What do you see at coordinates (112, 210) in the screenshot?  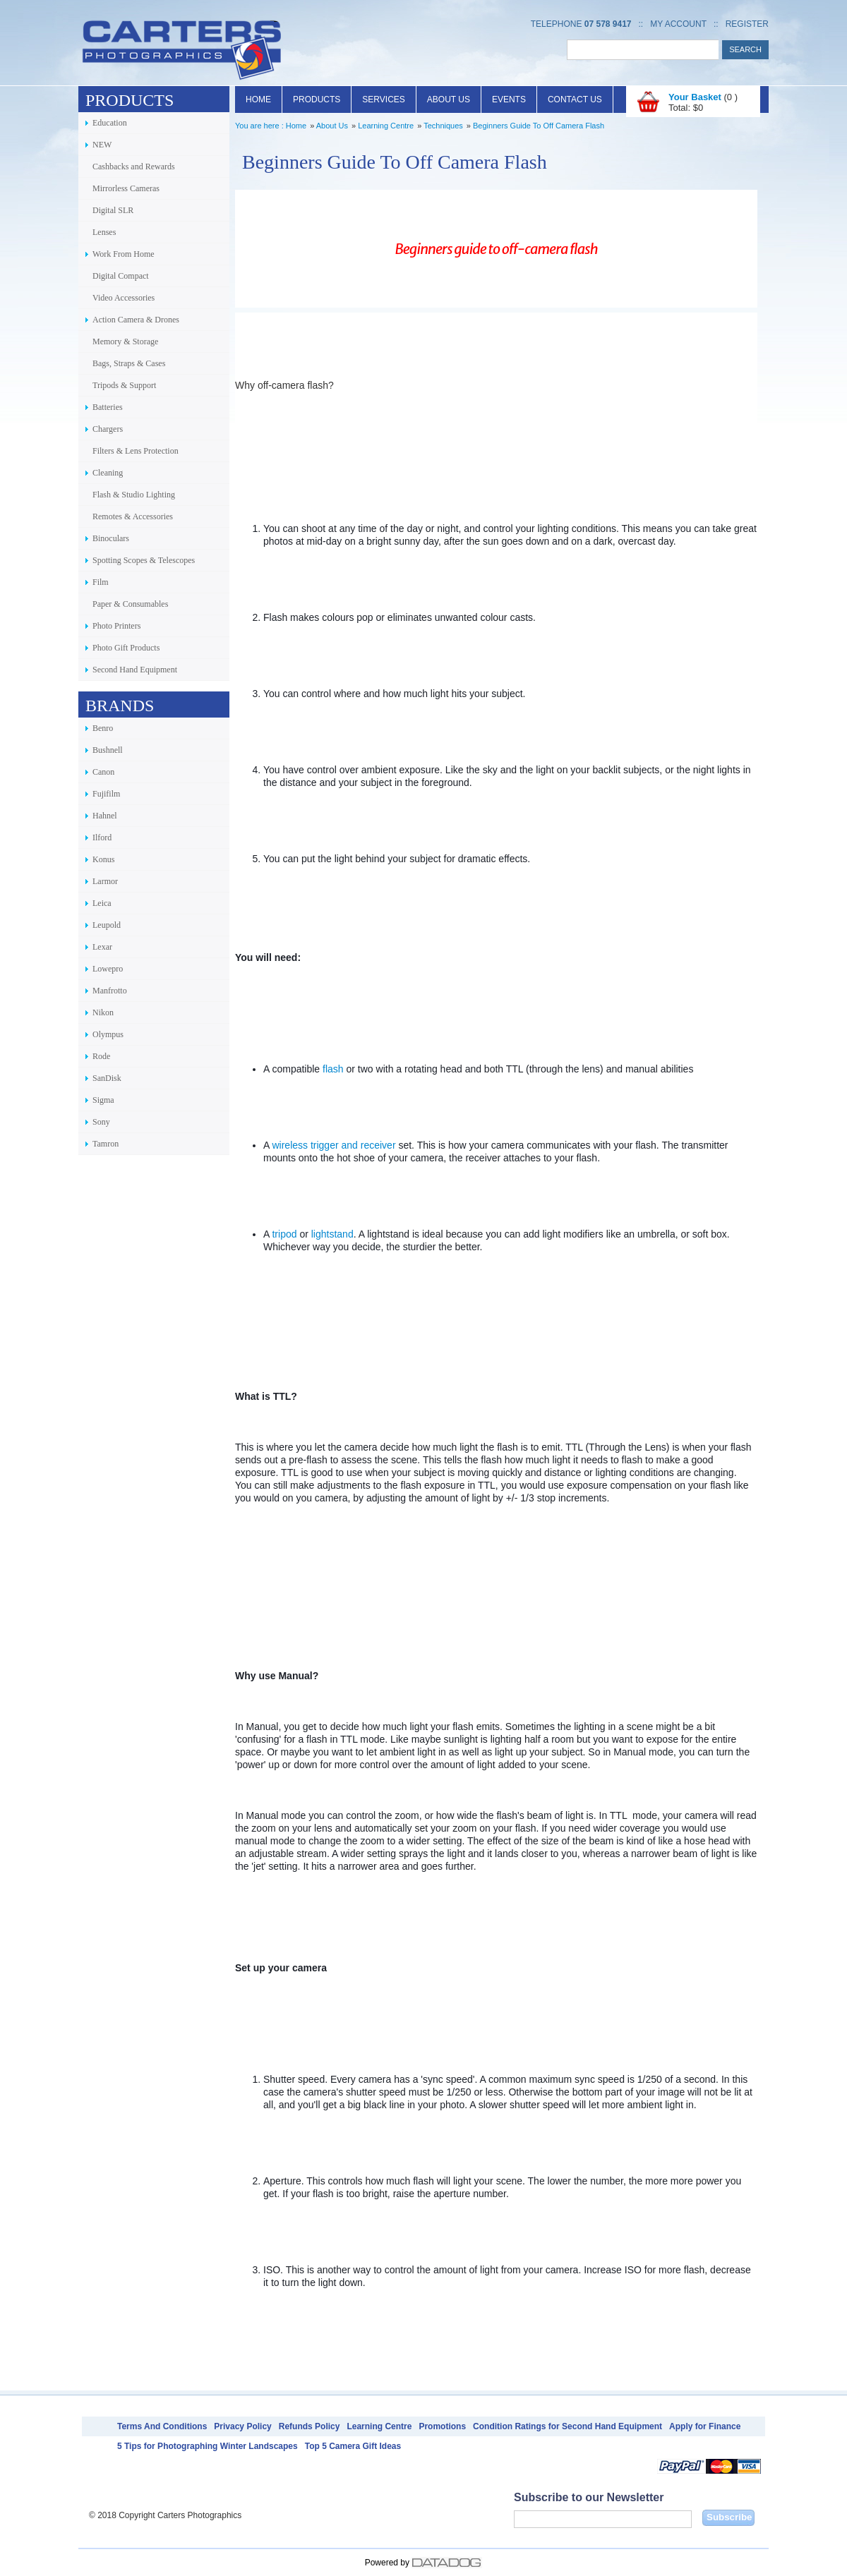 I see `Digital SLR` at bounding box center [112, 210].